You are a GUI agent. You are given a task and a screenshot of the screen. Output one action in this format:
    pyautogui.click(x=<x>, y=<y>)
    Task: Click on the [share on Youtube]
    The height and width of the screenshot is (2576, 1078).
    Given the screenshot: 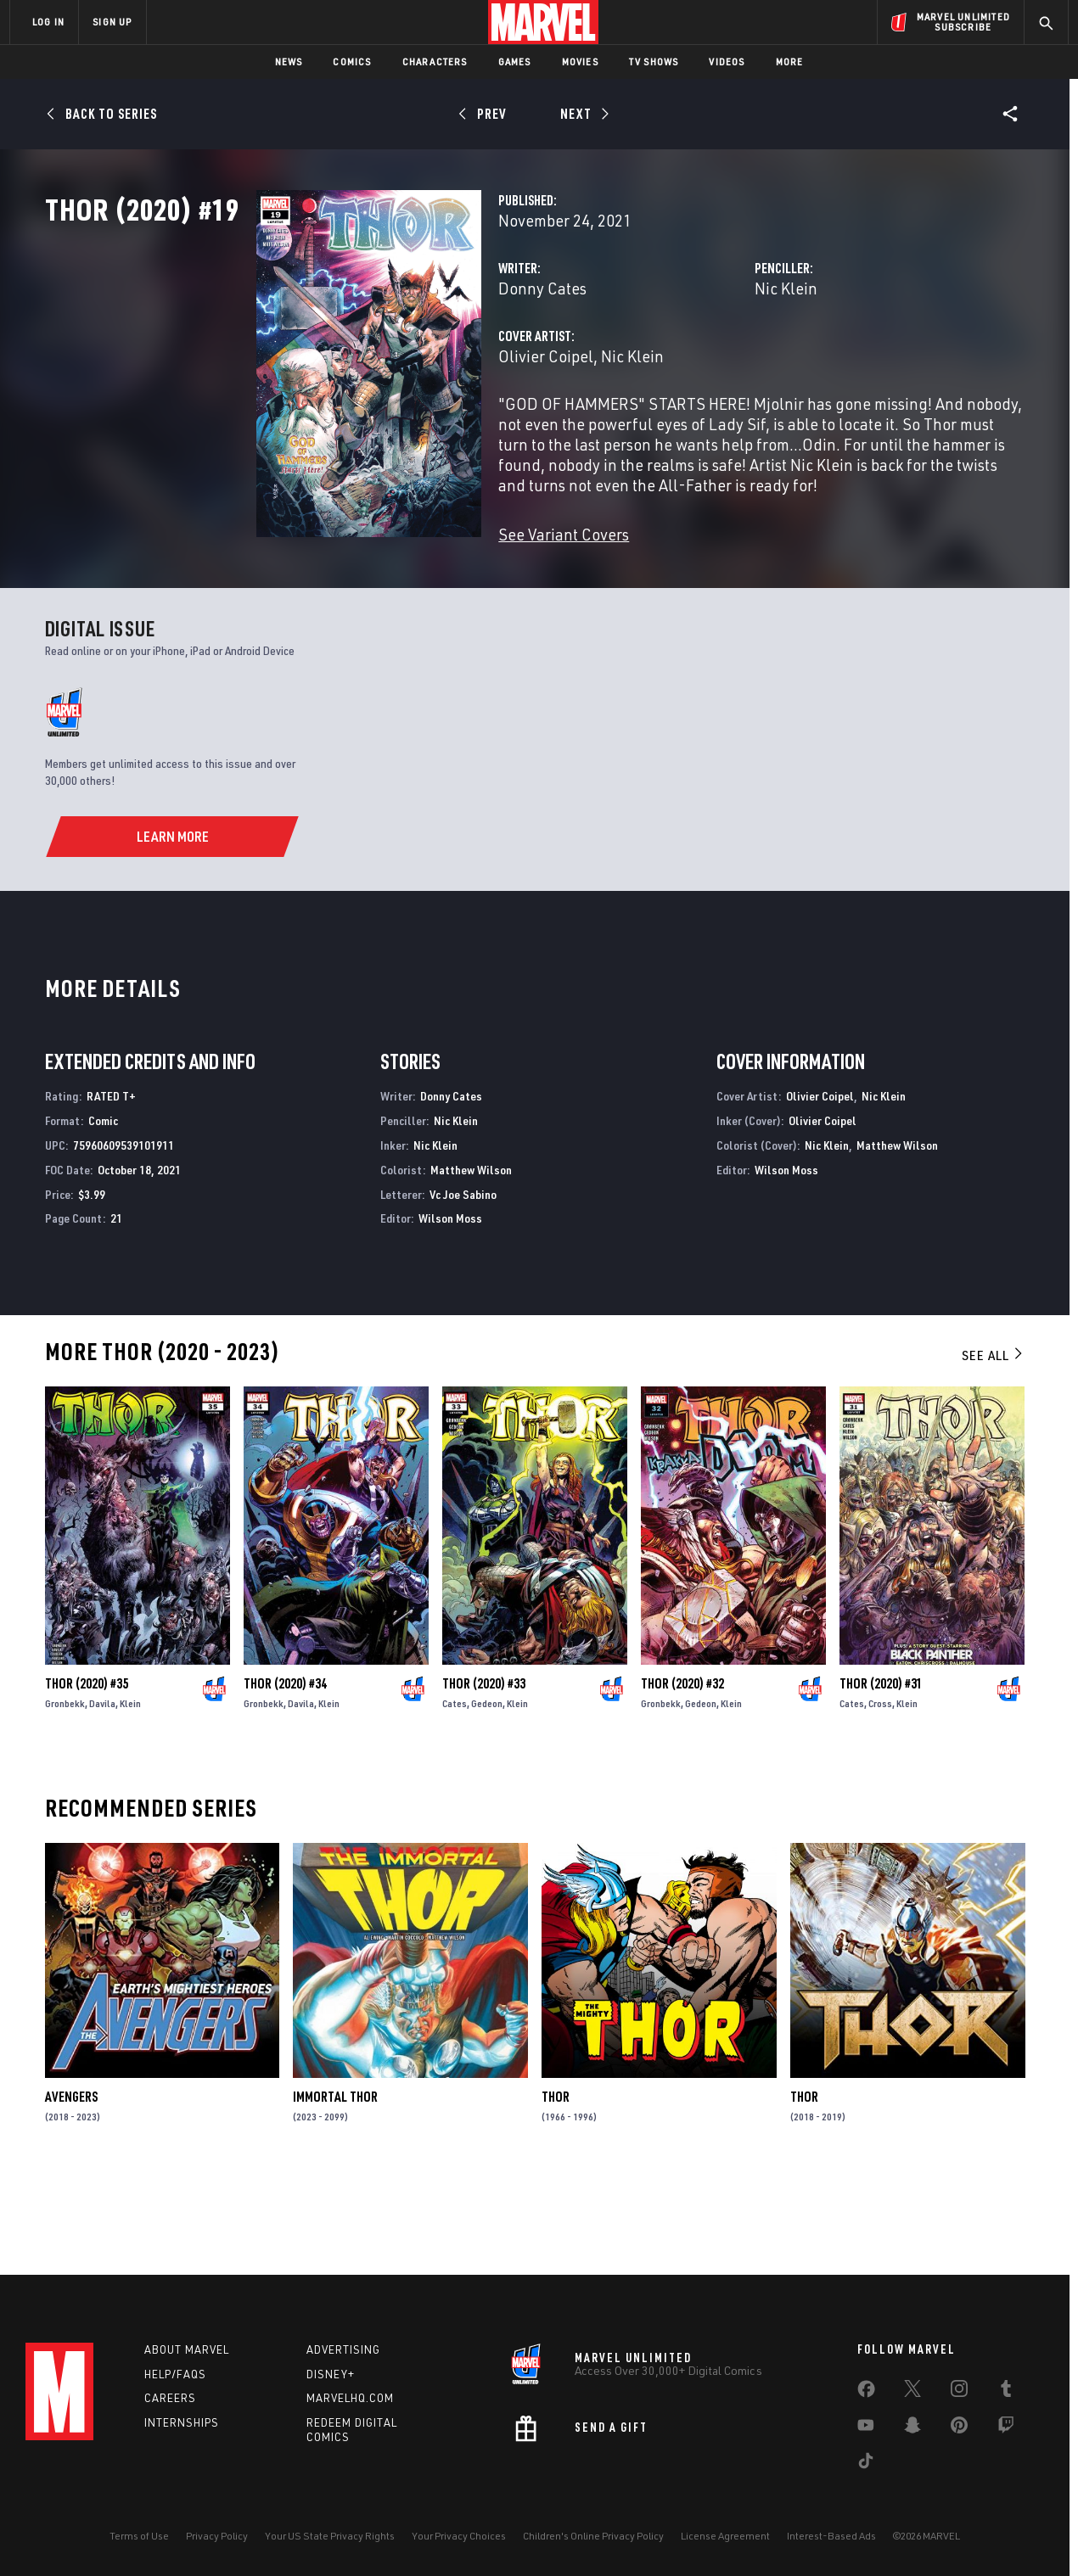 What is the action you would take?
    pyautogui.click(x=865, y=2428)
    